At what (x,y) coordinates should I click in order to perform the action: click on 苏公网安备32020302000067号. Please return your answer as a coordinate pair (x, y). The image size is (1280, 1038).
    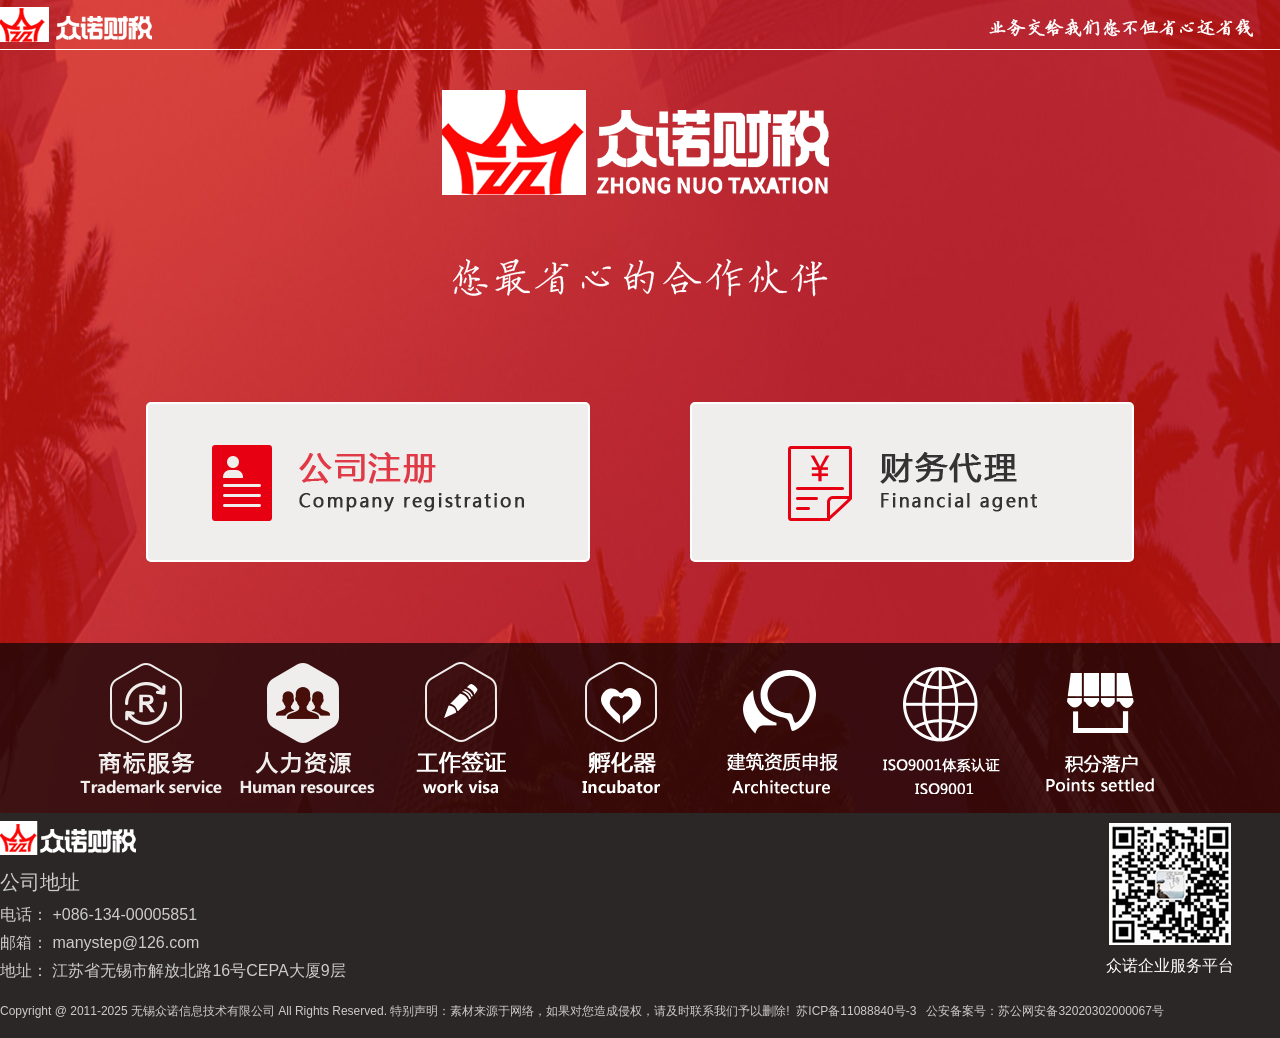
    Looking at the image, I should click on (1080, 1011).